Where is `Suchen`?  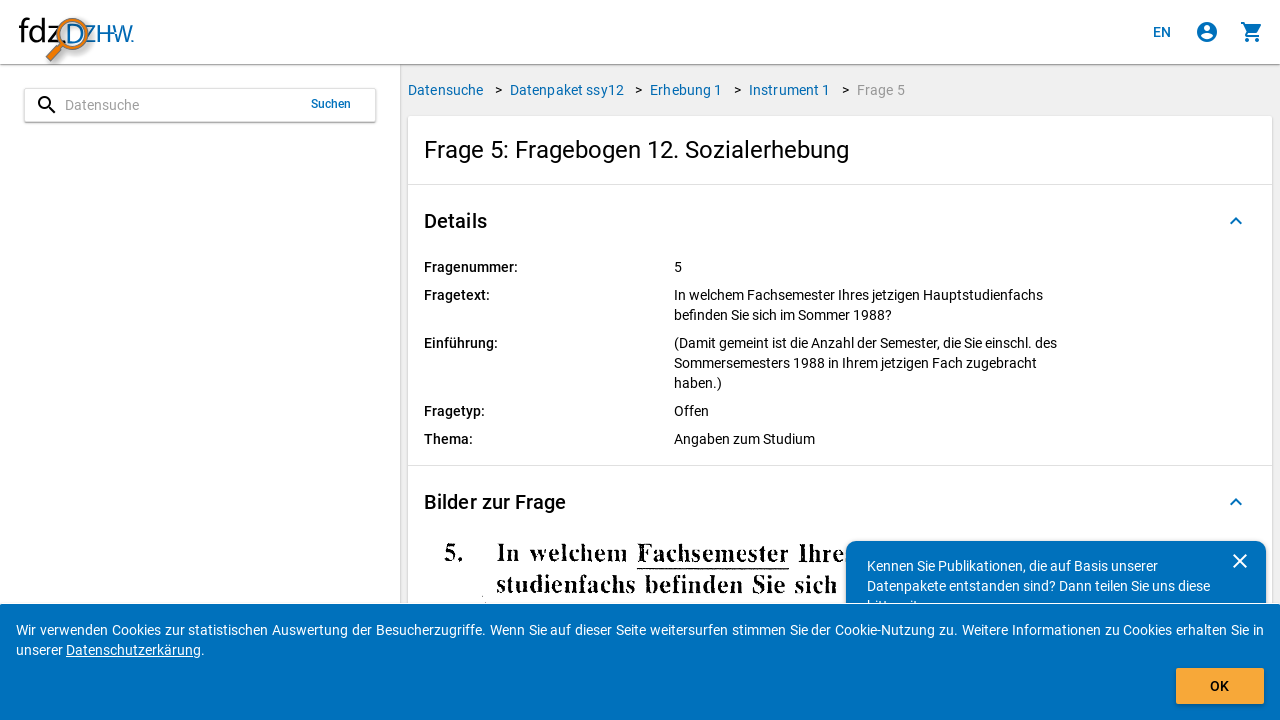 Suchen is located at coordinates (331, 104).